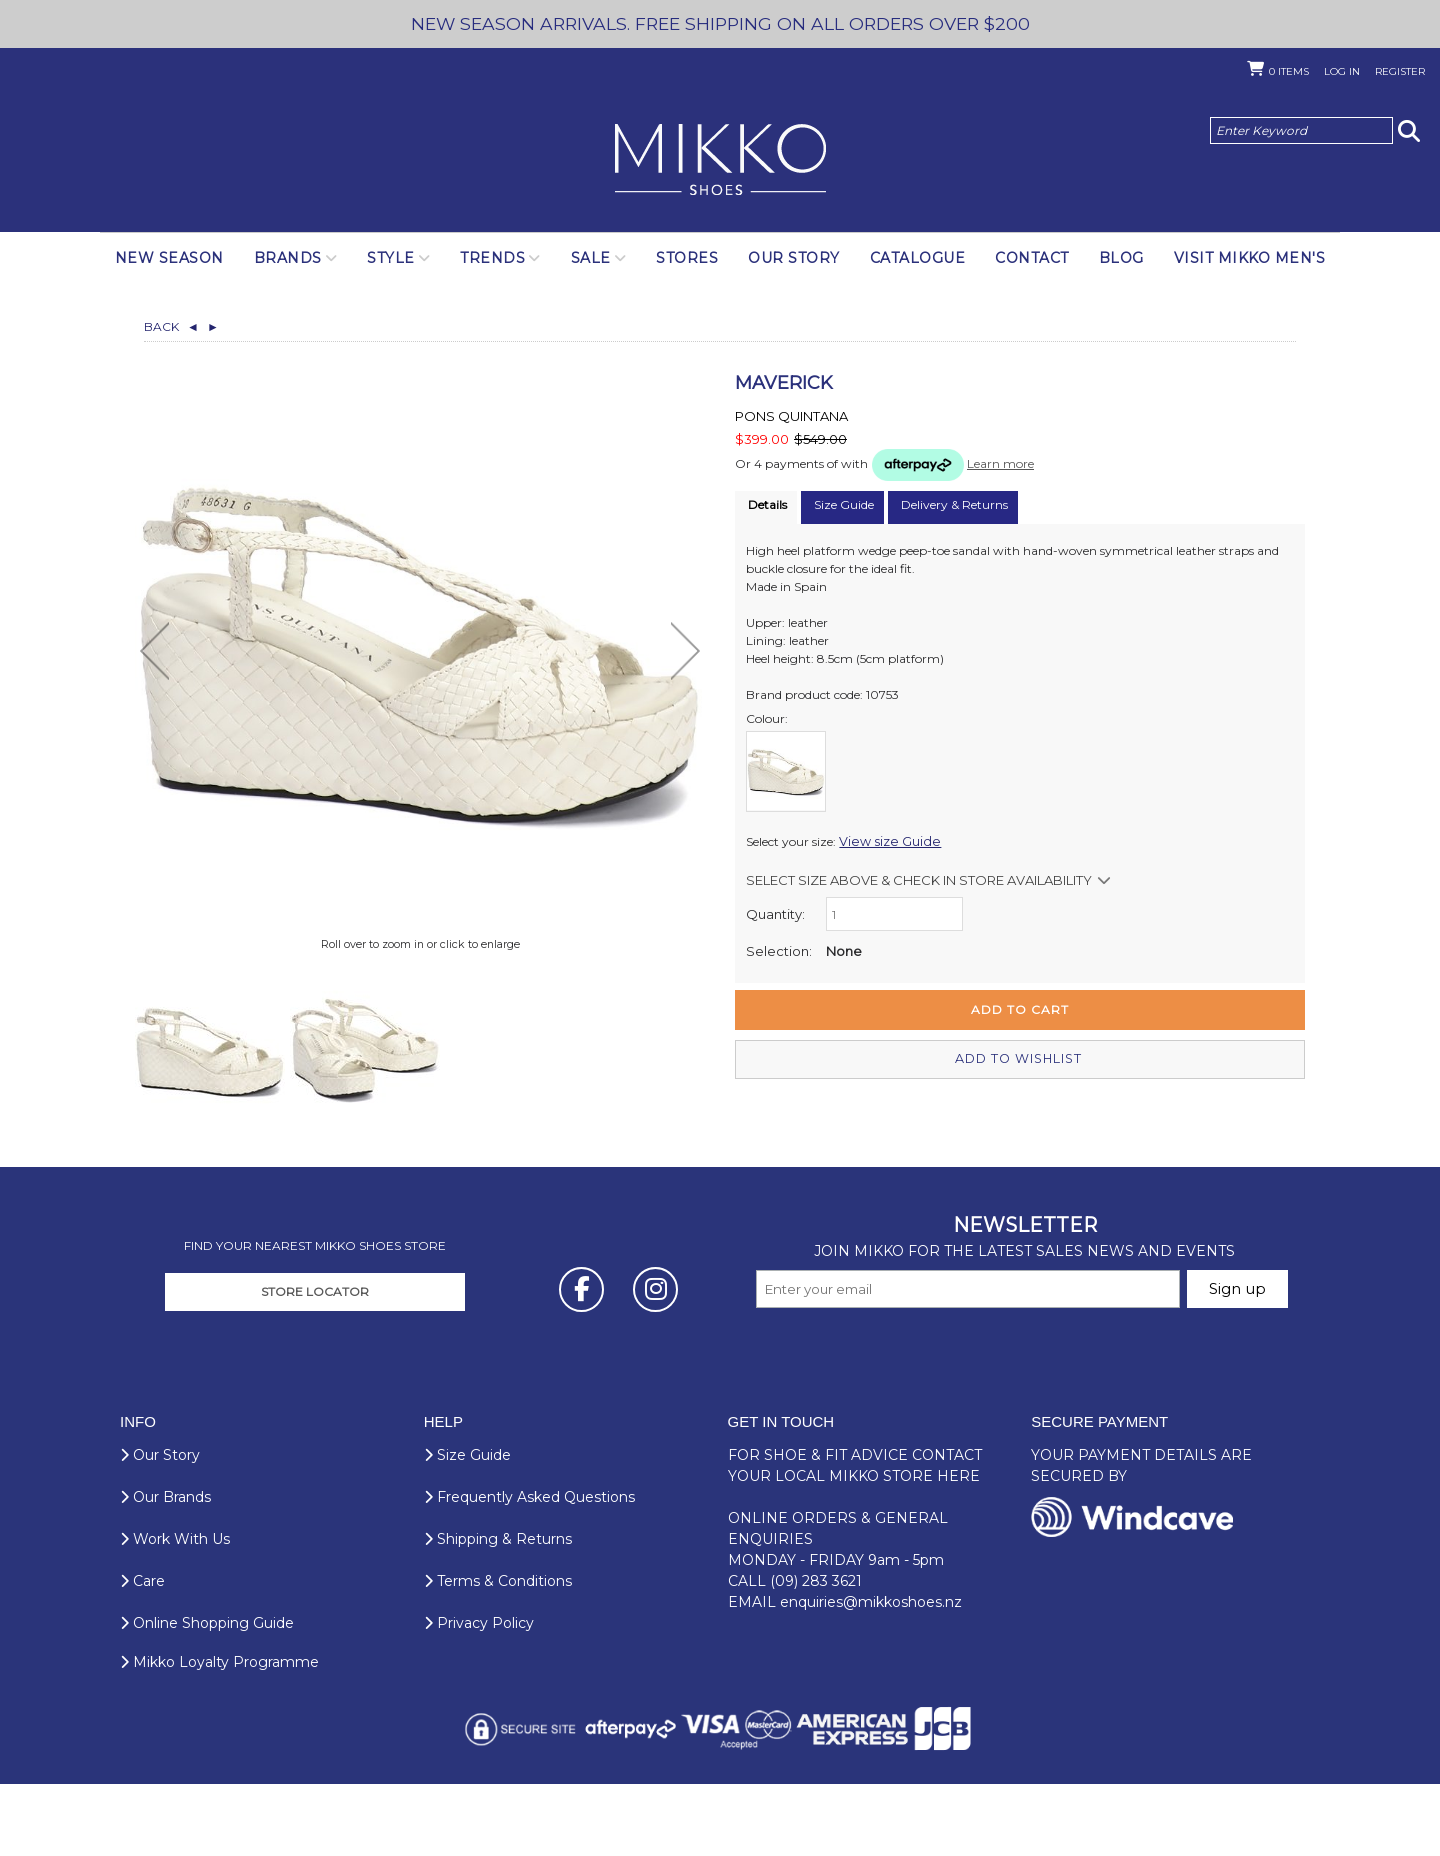  I want to click on Size Guide, so click(467, 1527).